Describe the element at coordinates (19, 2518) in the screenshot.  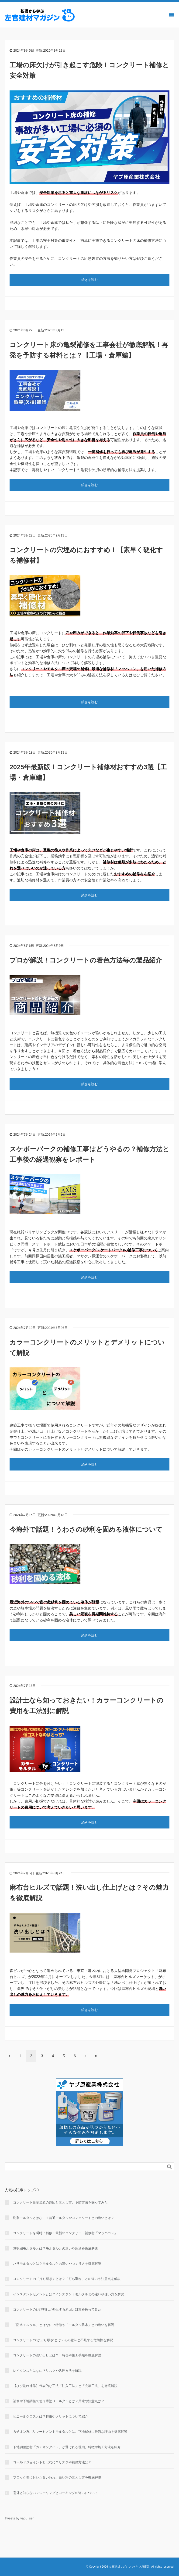
I see `Tweets by yabu_sen` at that location.